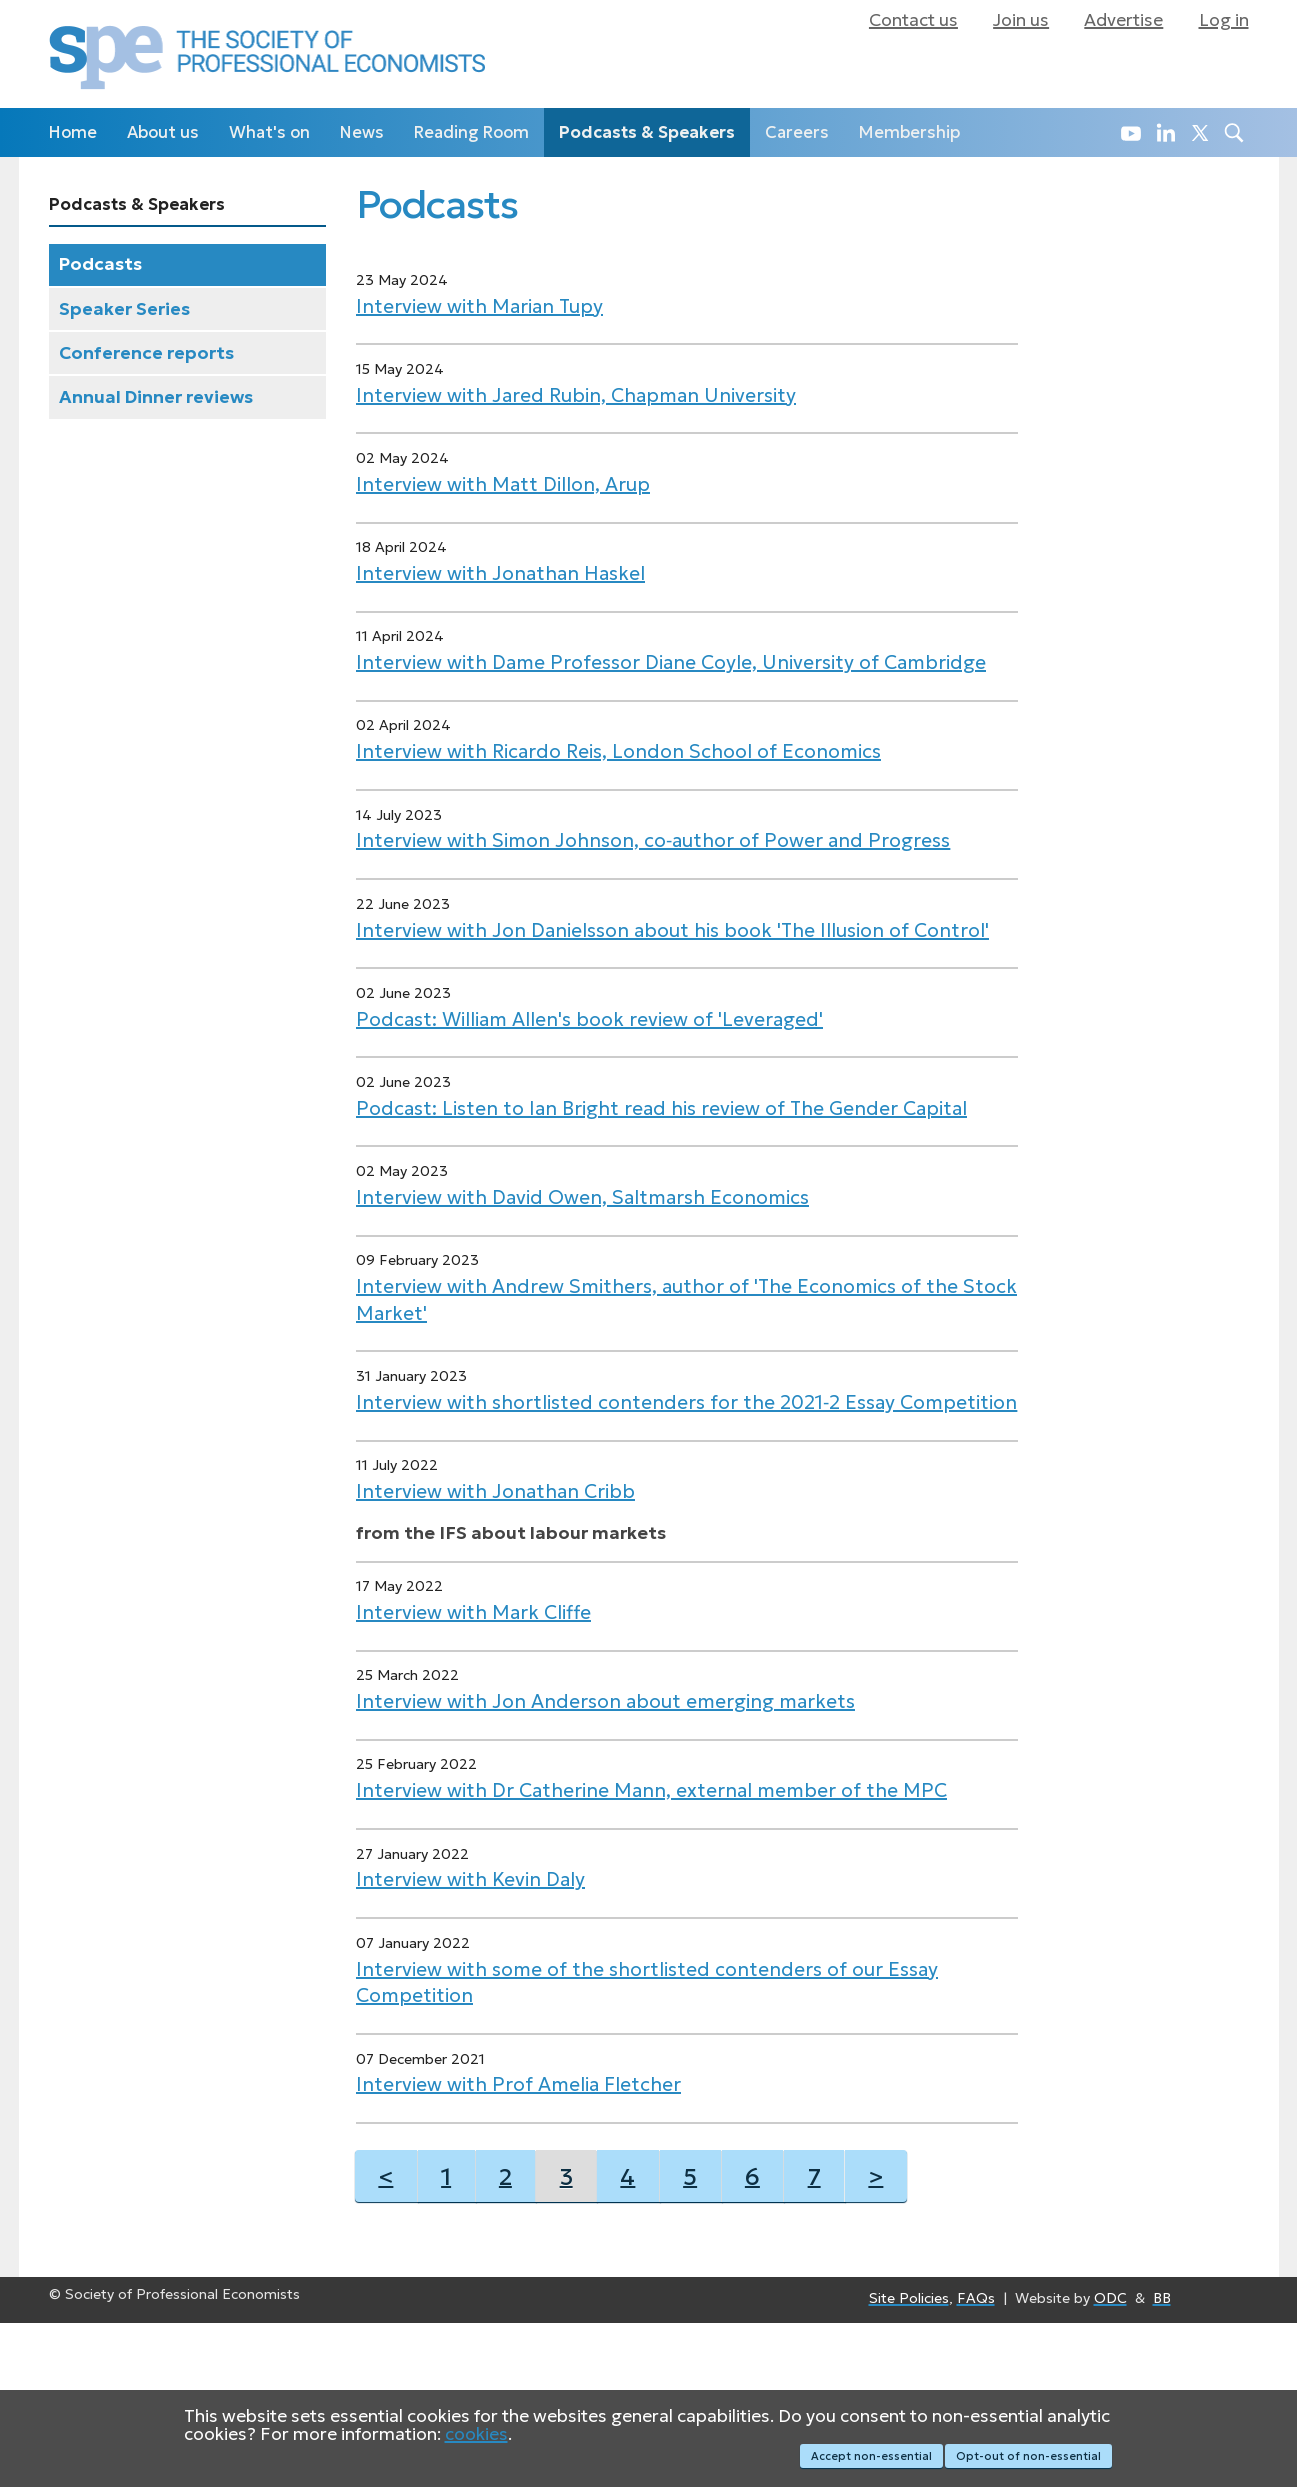  What do you see at coordinates (861, 2459) in the screenshot?
I see `Accept non-essential` at bounding box center [861, 2459].